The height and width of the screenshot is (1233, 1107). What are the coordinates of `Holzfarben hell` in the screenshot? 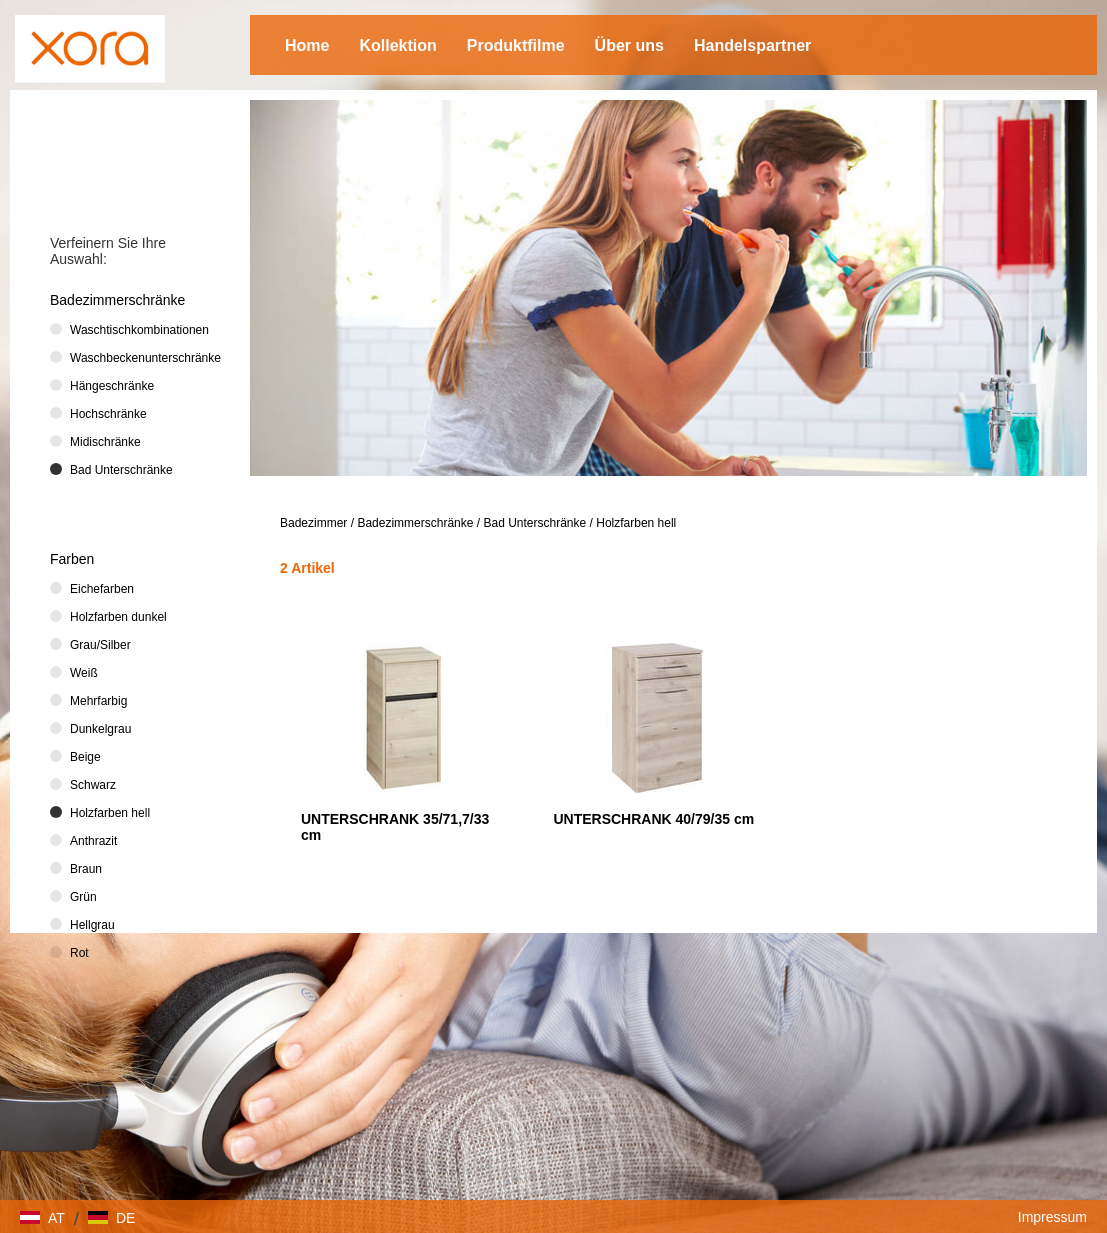 It's located at (636, 523).